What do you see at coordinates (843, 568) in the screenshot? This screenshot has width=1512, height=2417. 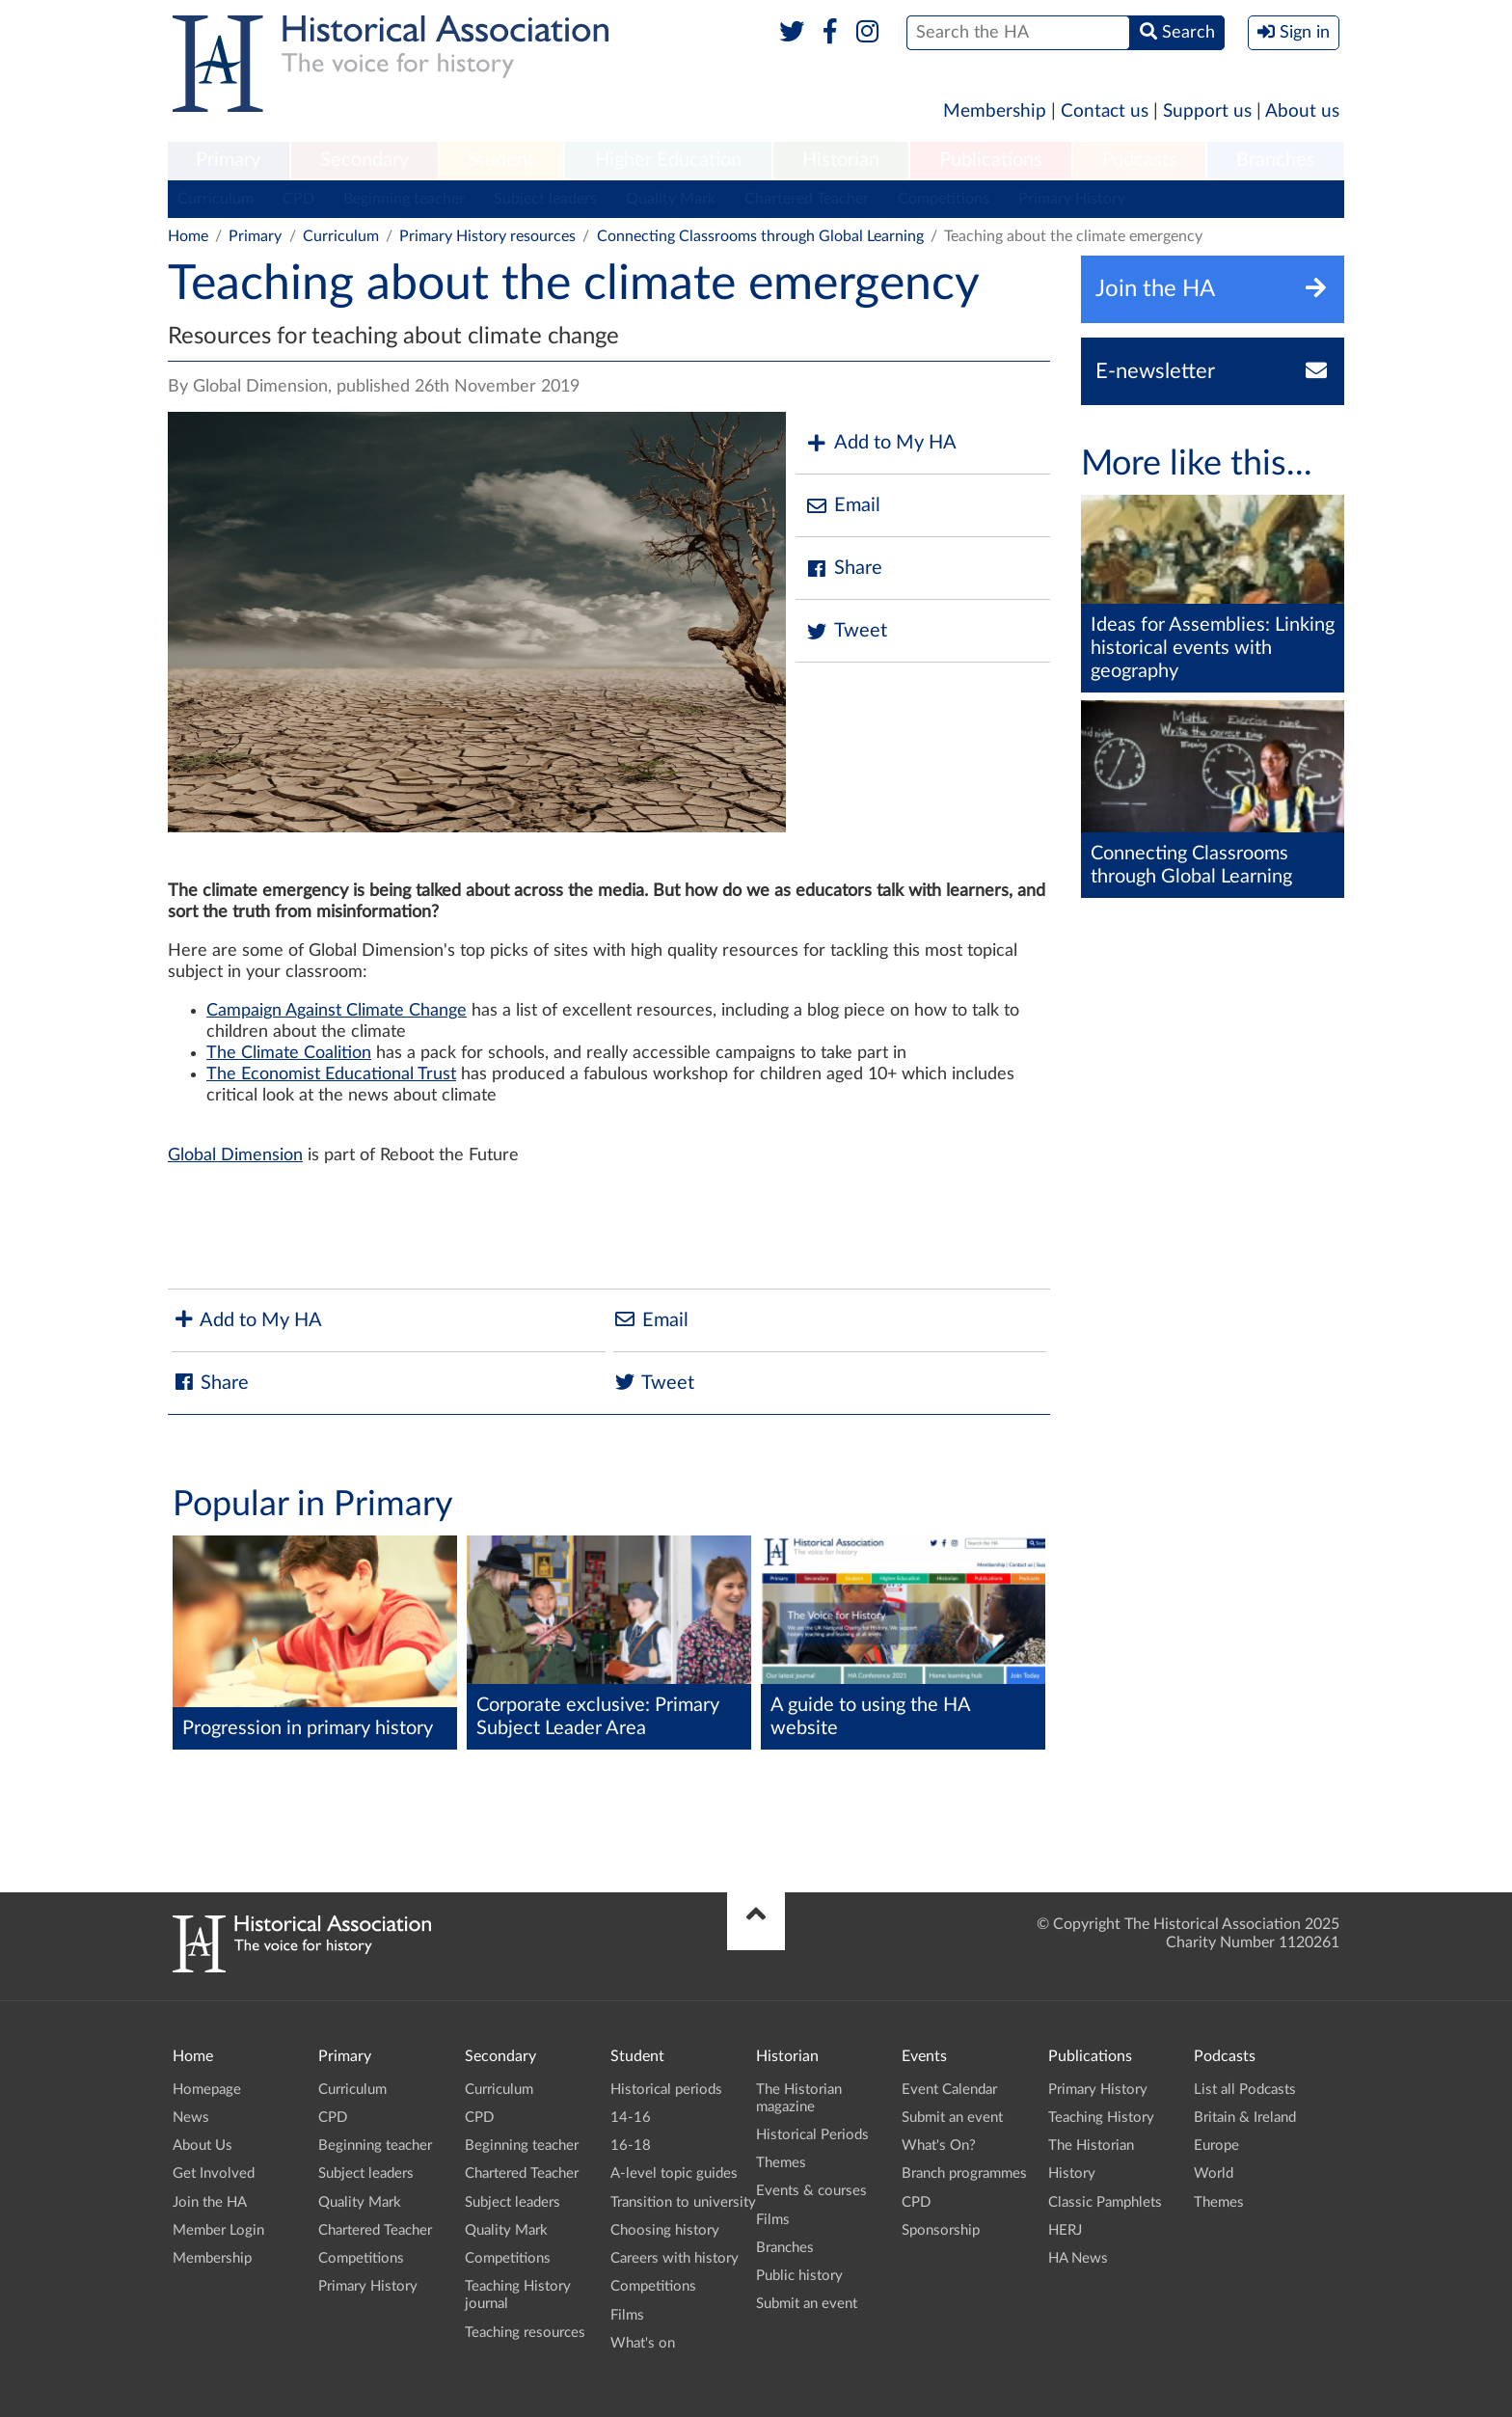 I see `Share` at bounding box center [843, 568].